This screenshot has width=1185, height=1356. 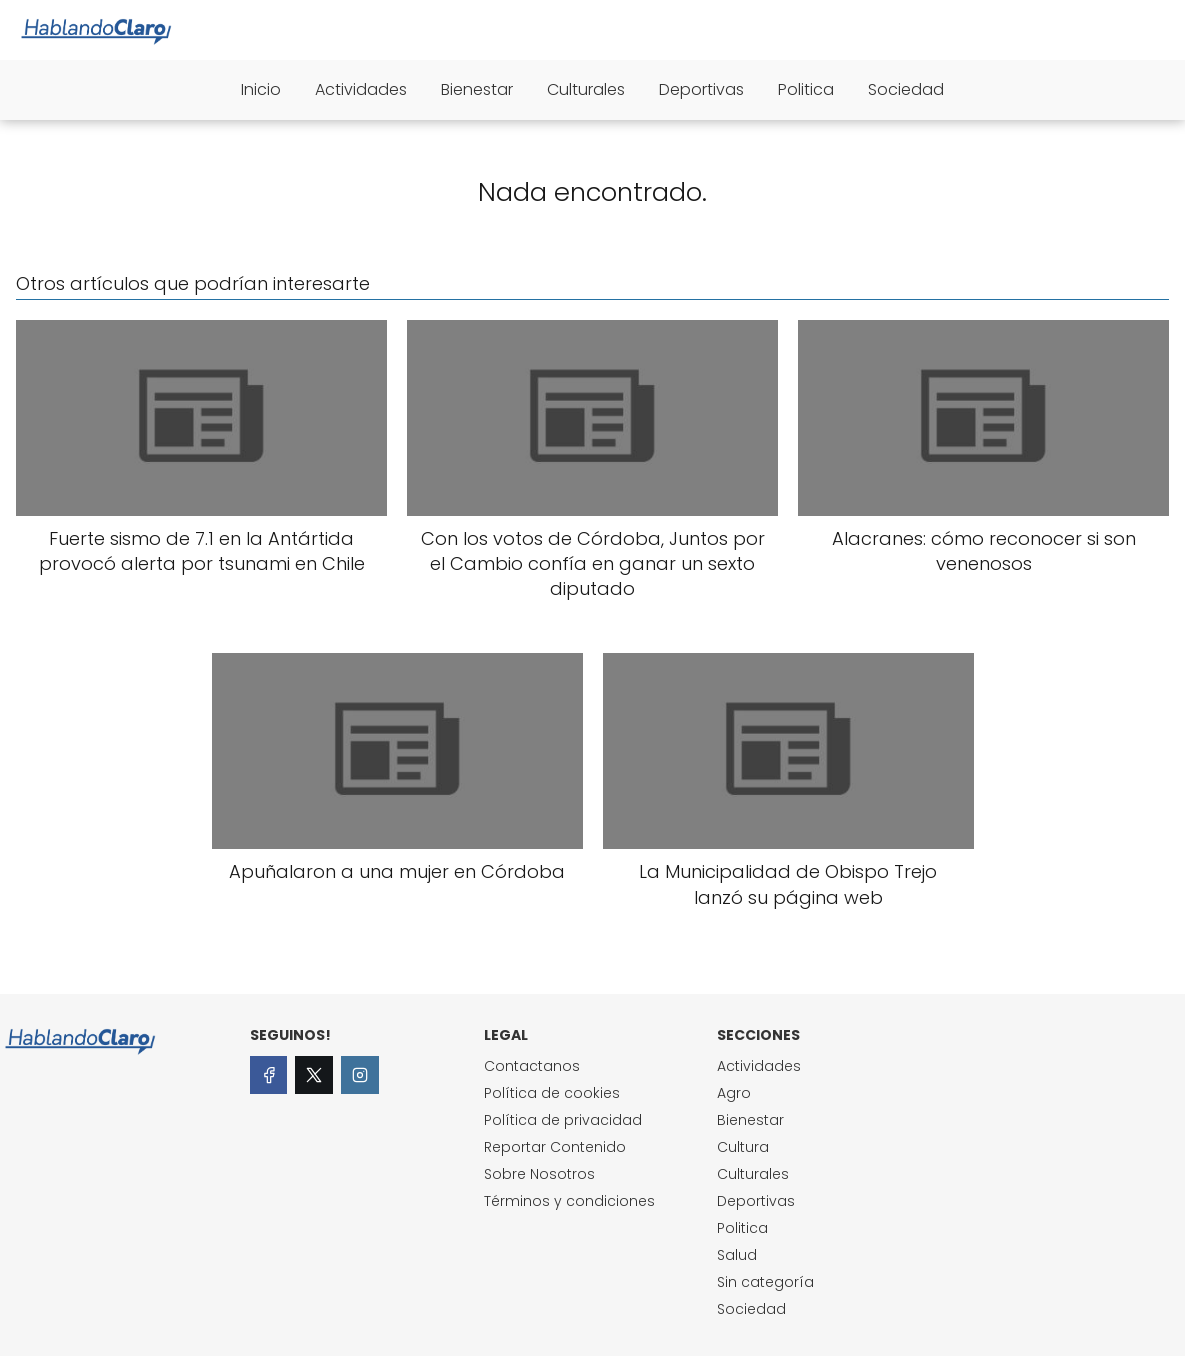 What do you see at coordinates (532, 1066) in the screenshot?
I see `Contactanos` at bounding box center [532, 1066].